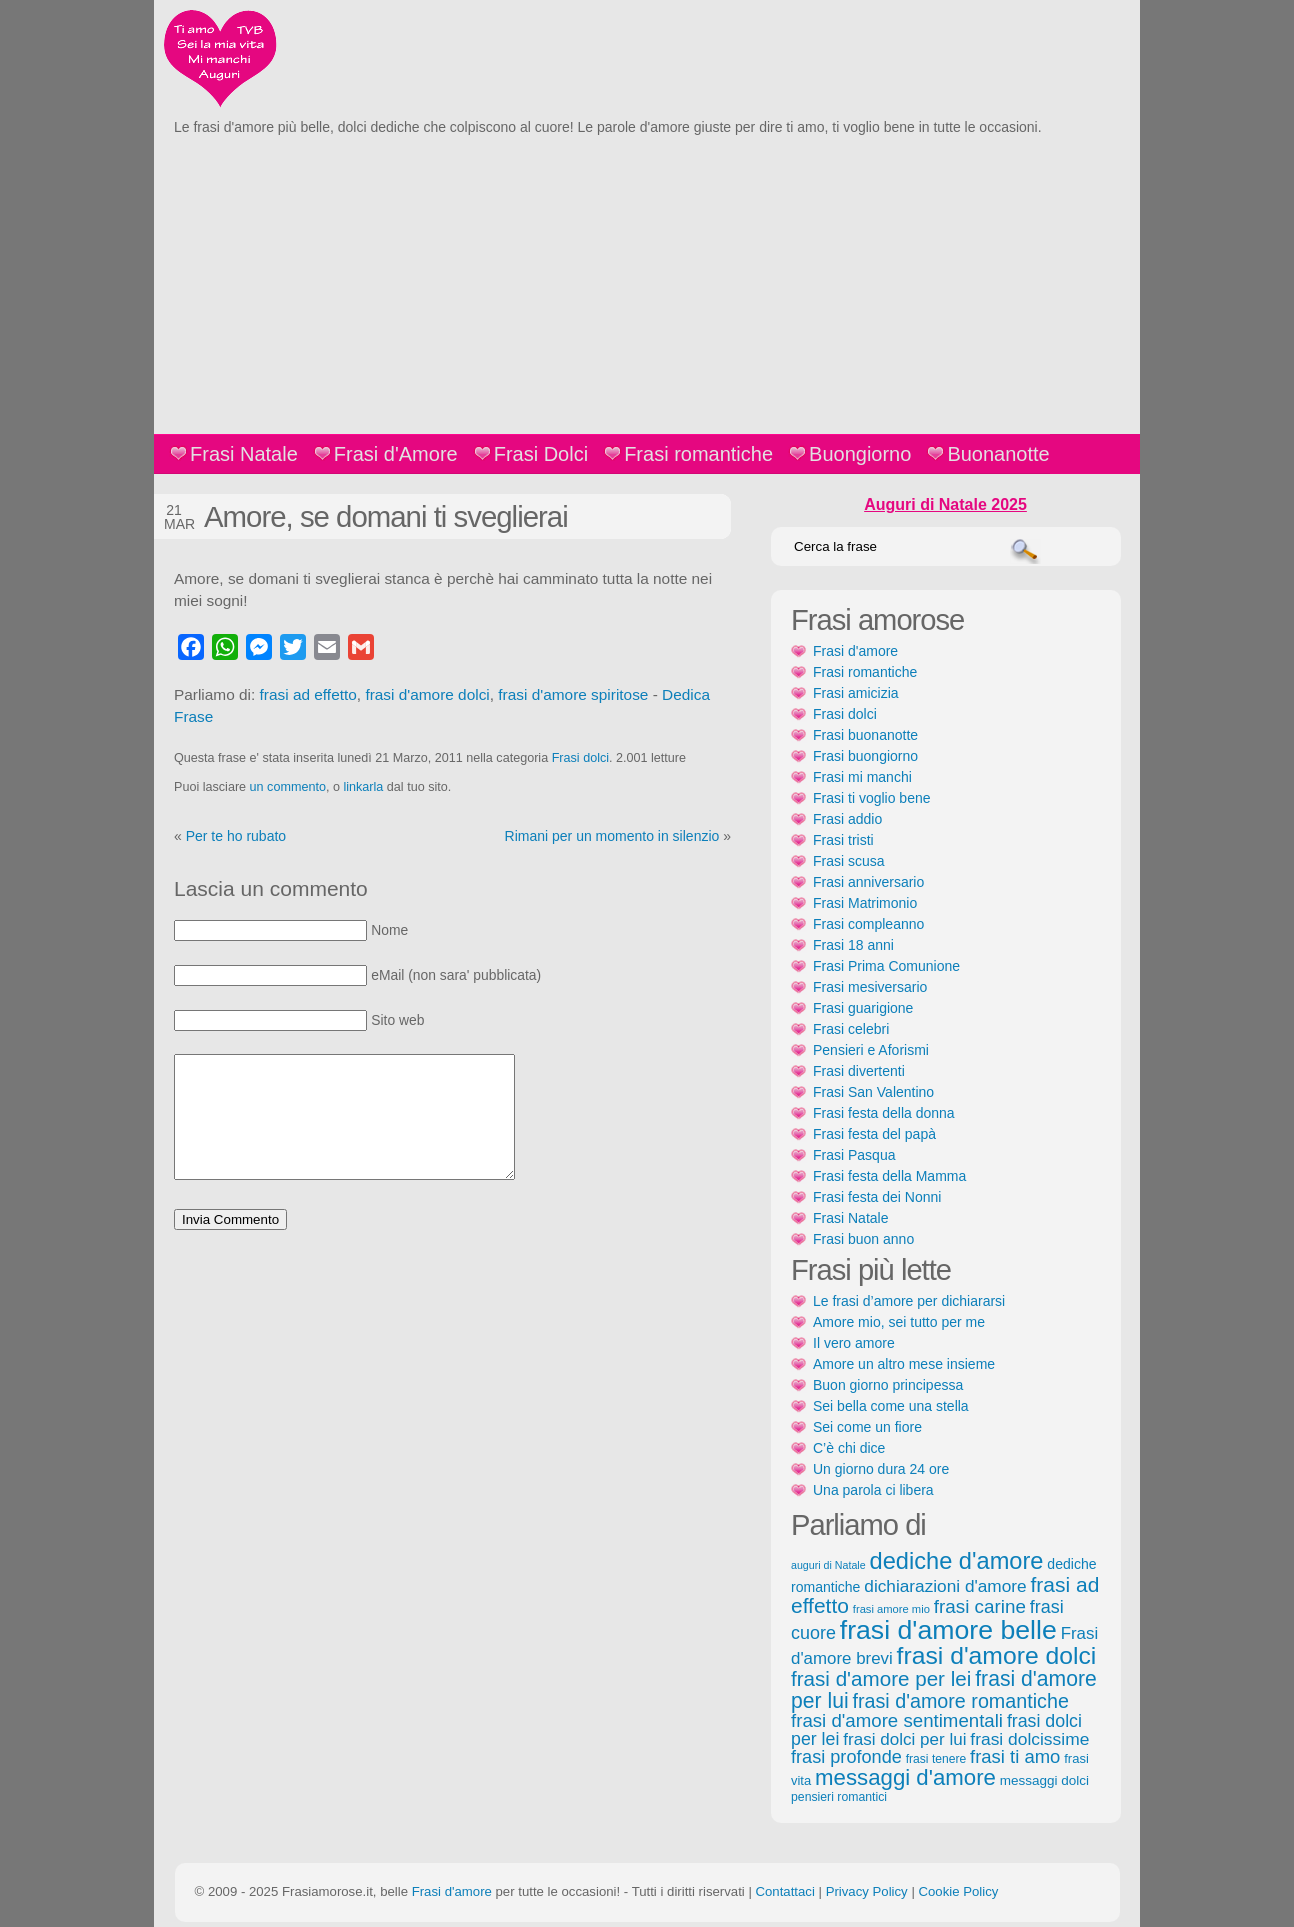 The image size is (1294, 1927). Describe the element at coordinates (854, 1155) in the screenshot. I see `Frasi Pasqua` at that location.